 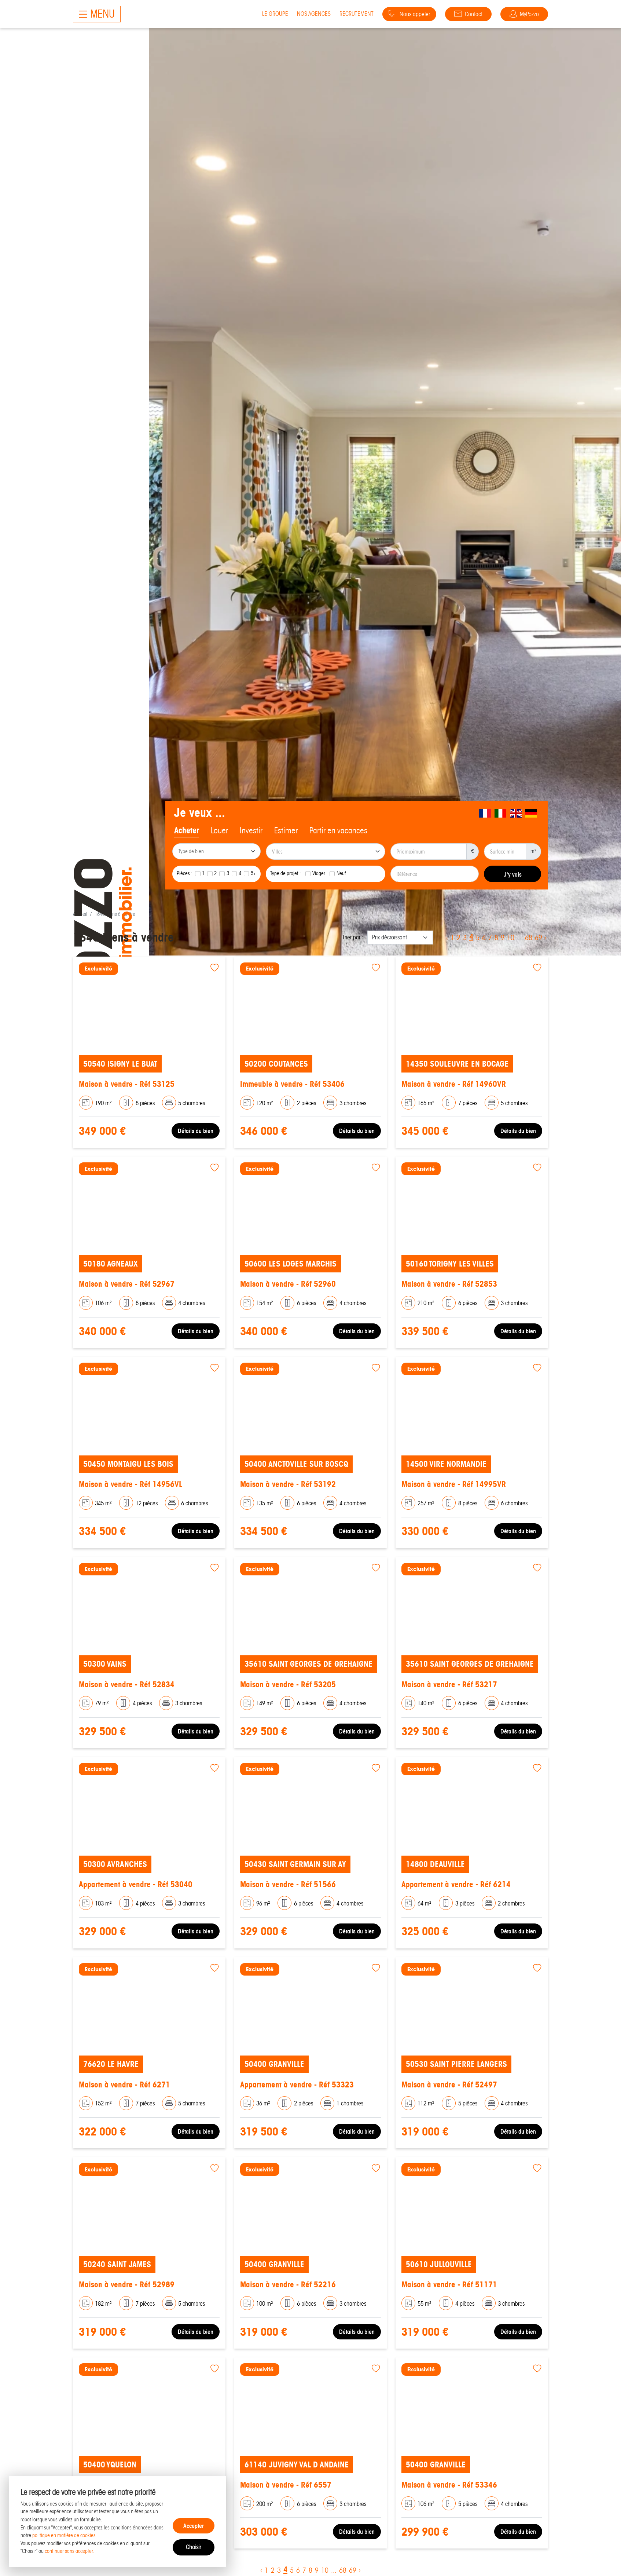 I want to click on Détails du bien, so click(x=195, y=1130).